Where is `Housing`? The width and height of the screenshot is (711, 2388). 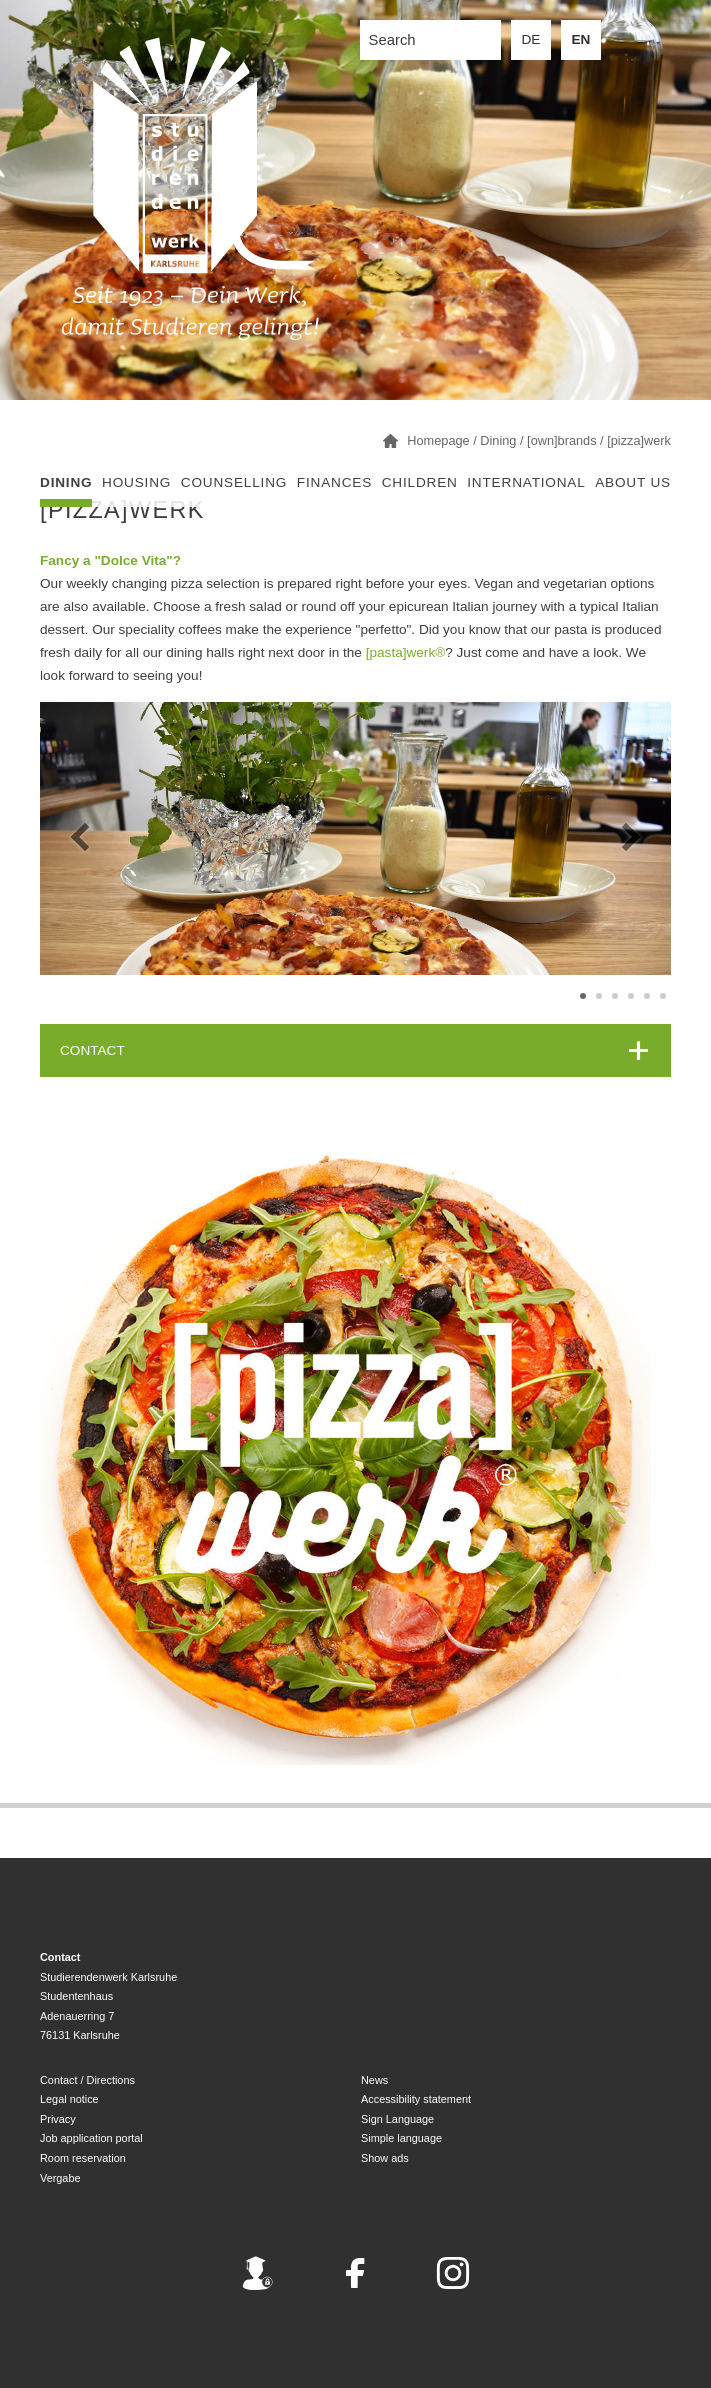
Housing is located at coordinates (136, 482).